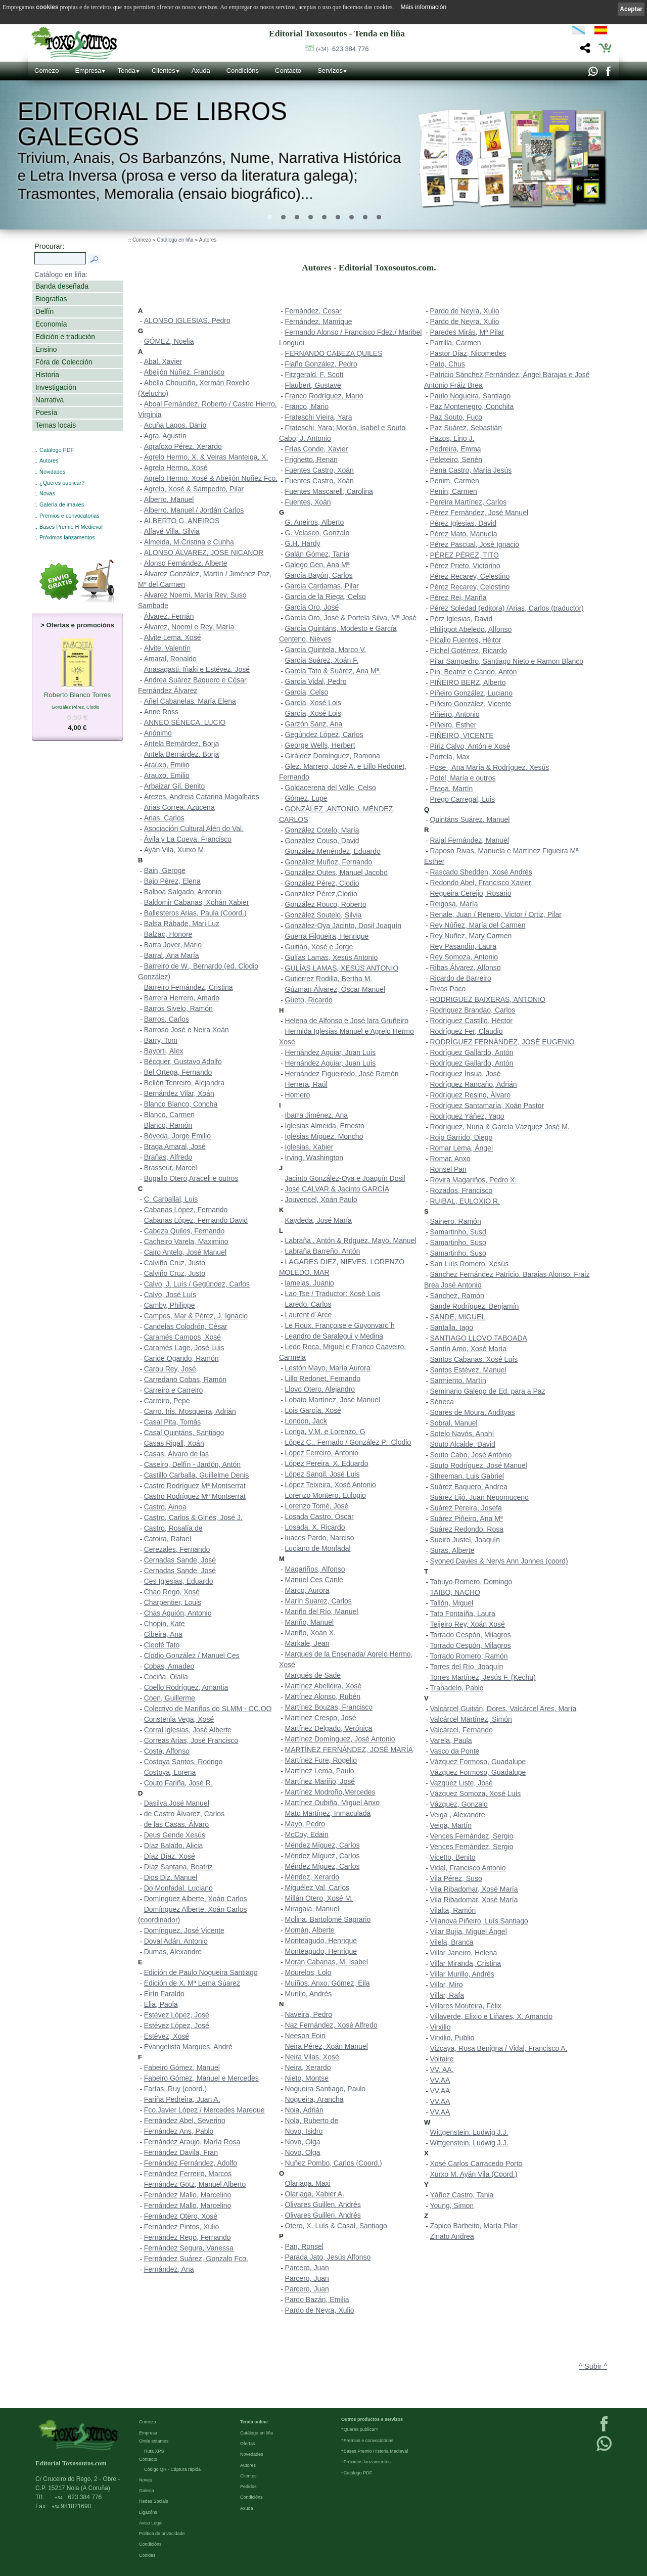  I want to click on González Soutelo, Silvia, so click(323, 915).